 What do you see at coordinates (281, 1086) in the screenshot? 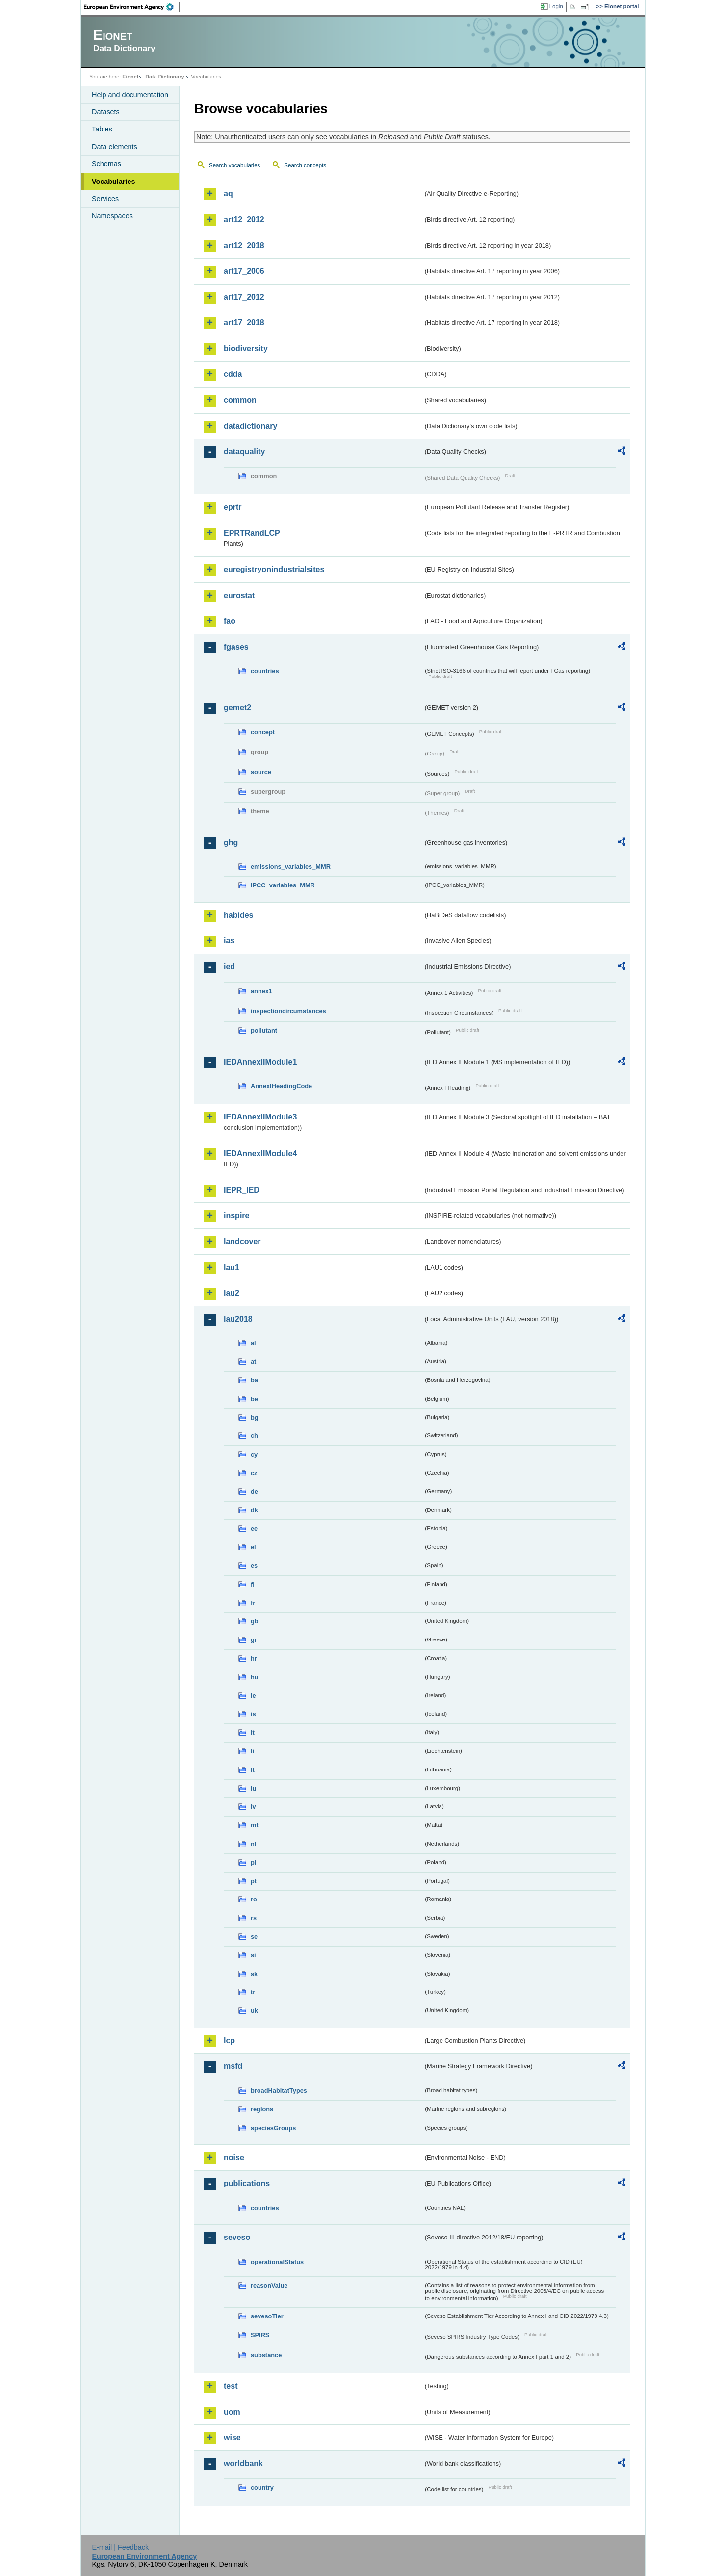
I see `AnnexIHeadingCode` at bounding box center [281, 1086].